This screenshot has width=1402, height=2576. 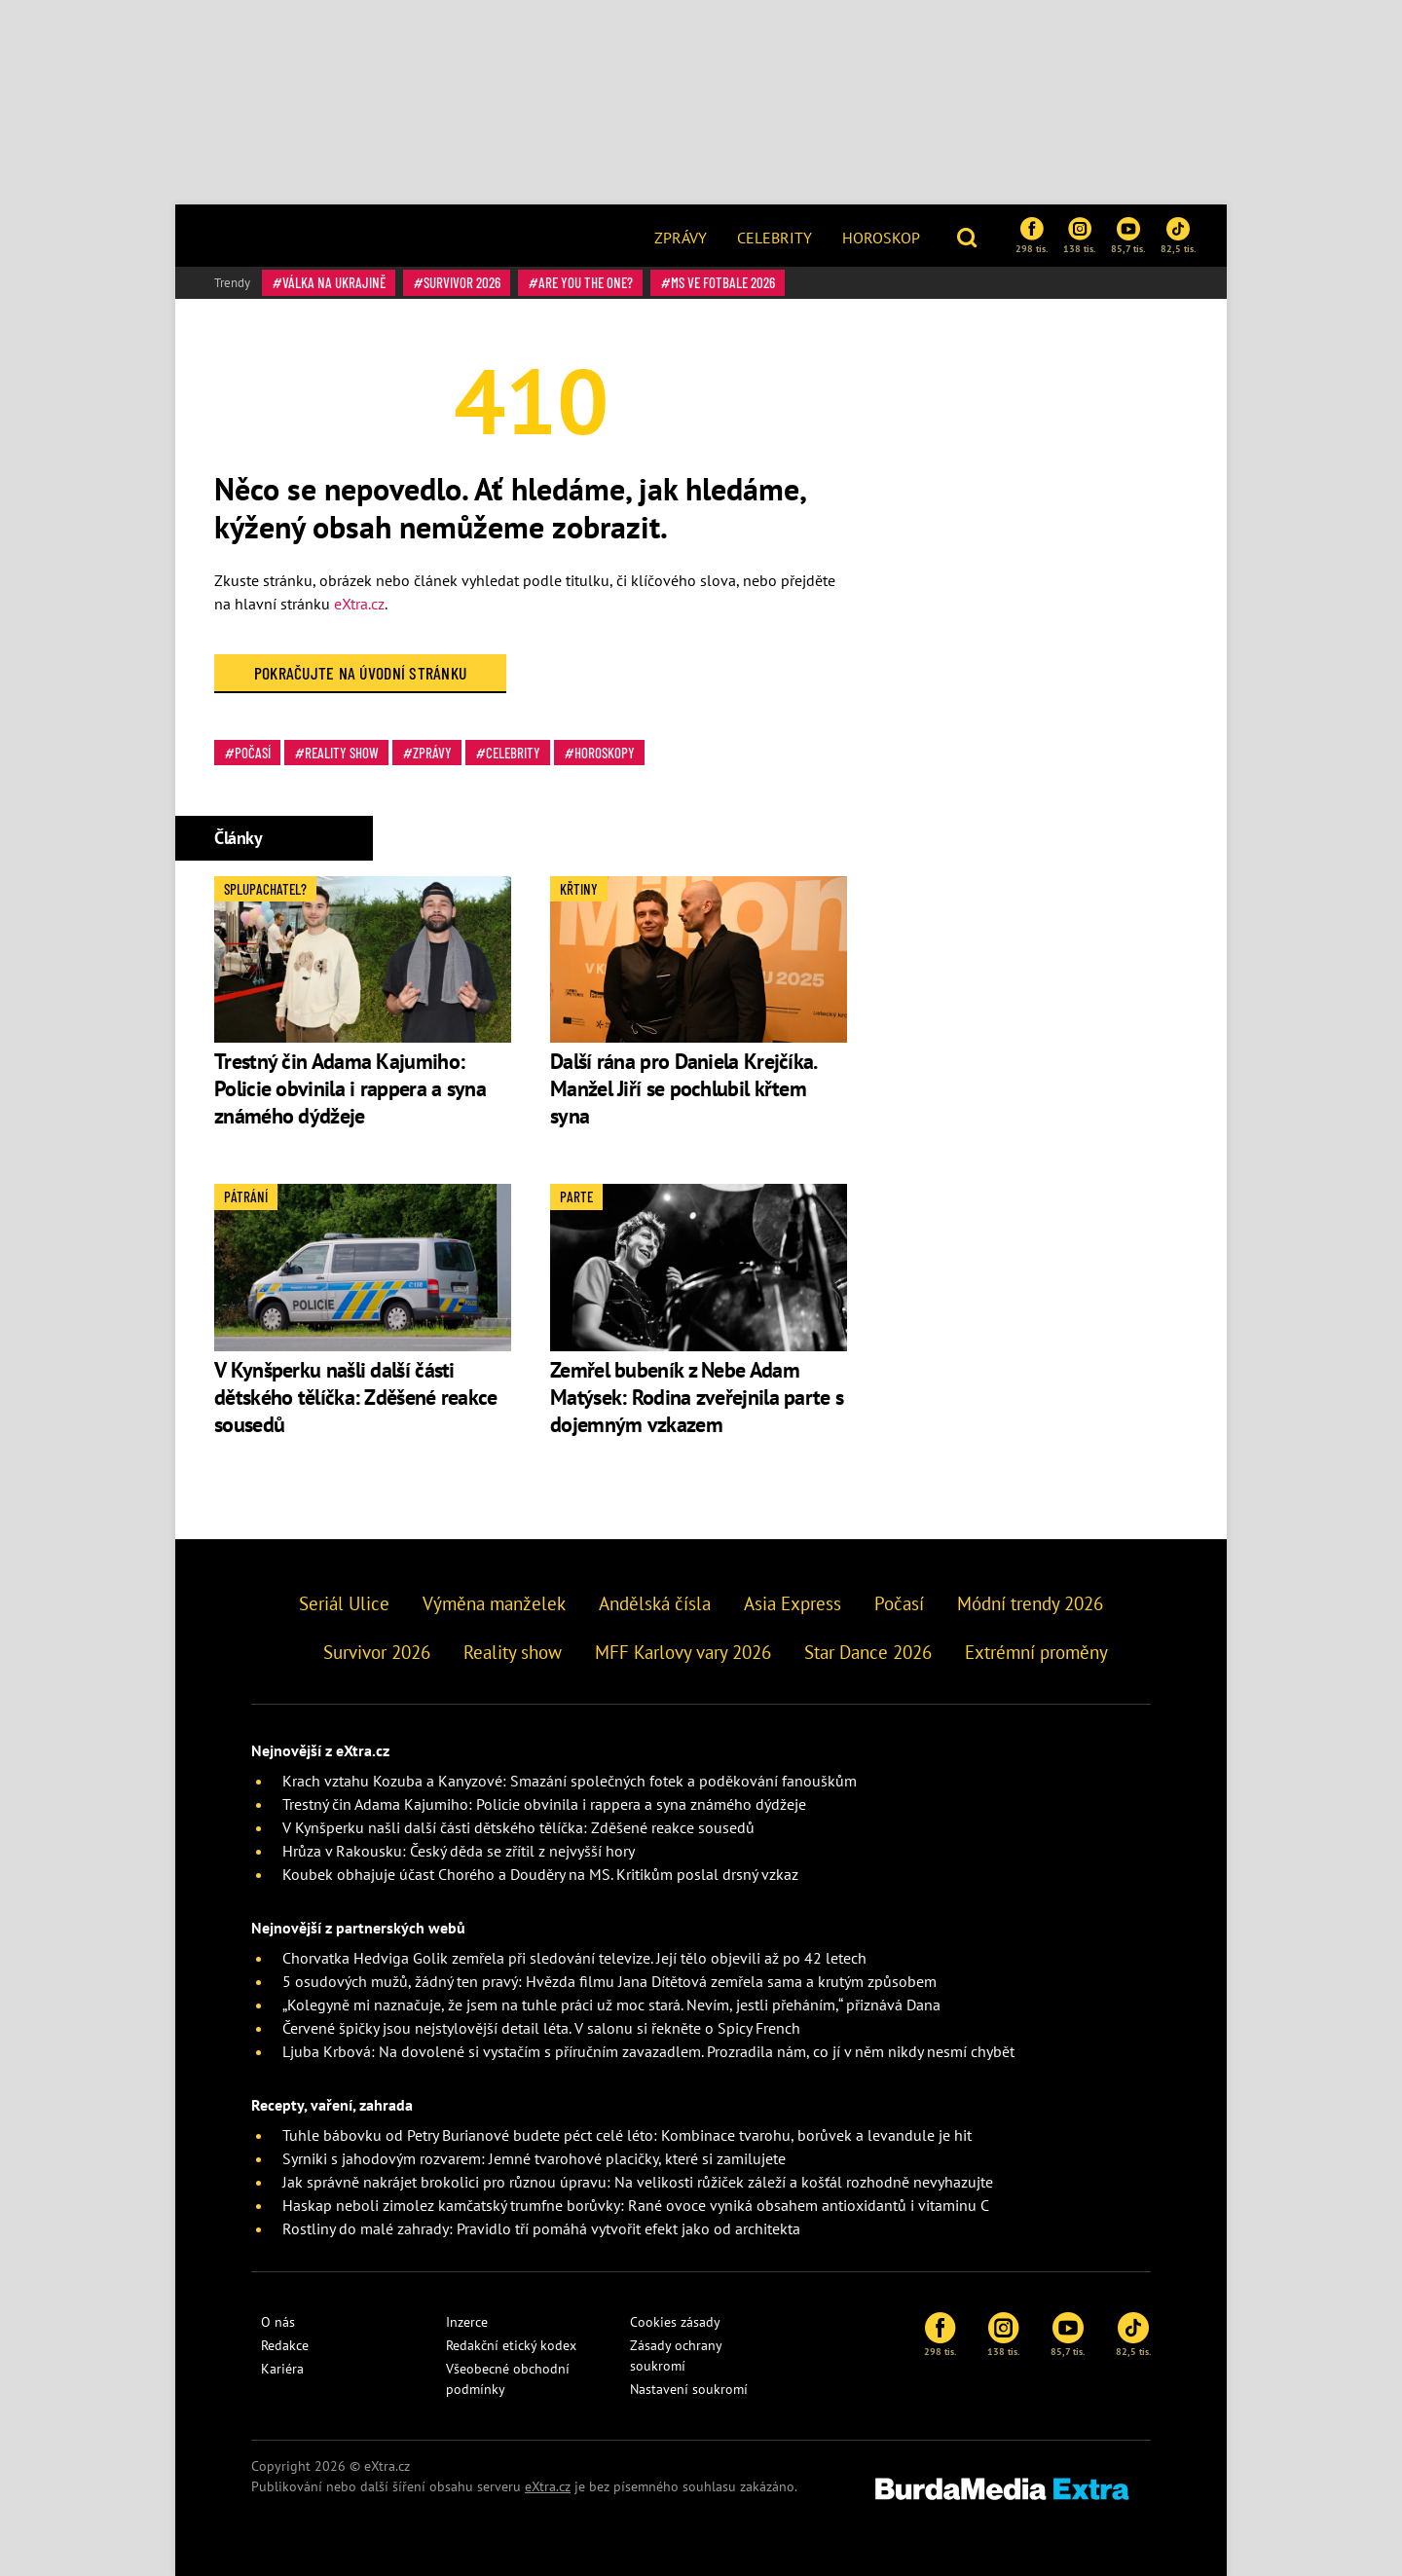 What do you see at coordinates (723, 282) in the screenshot?
I see `MS ve fotbale 2026` at bounding box center [723, 282].